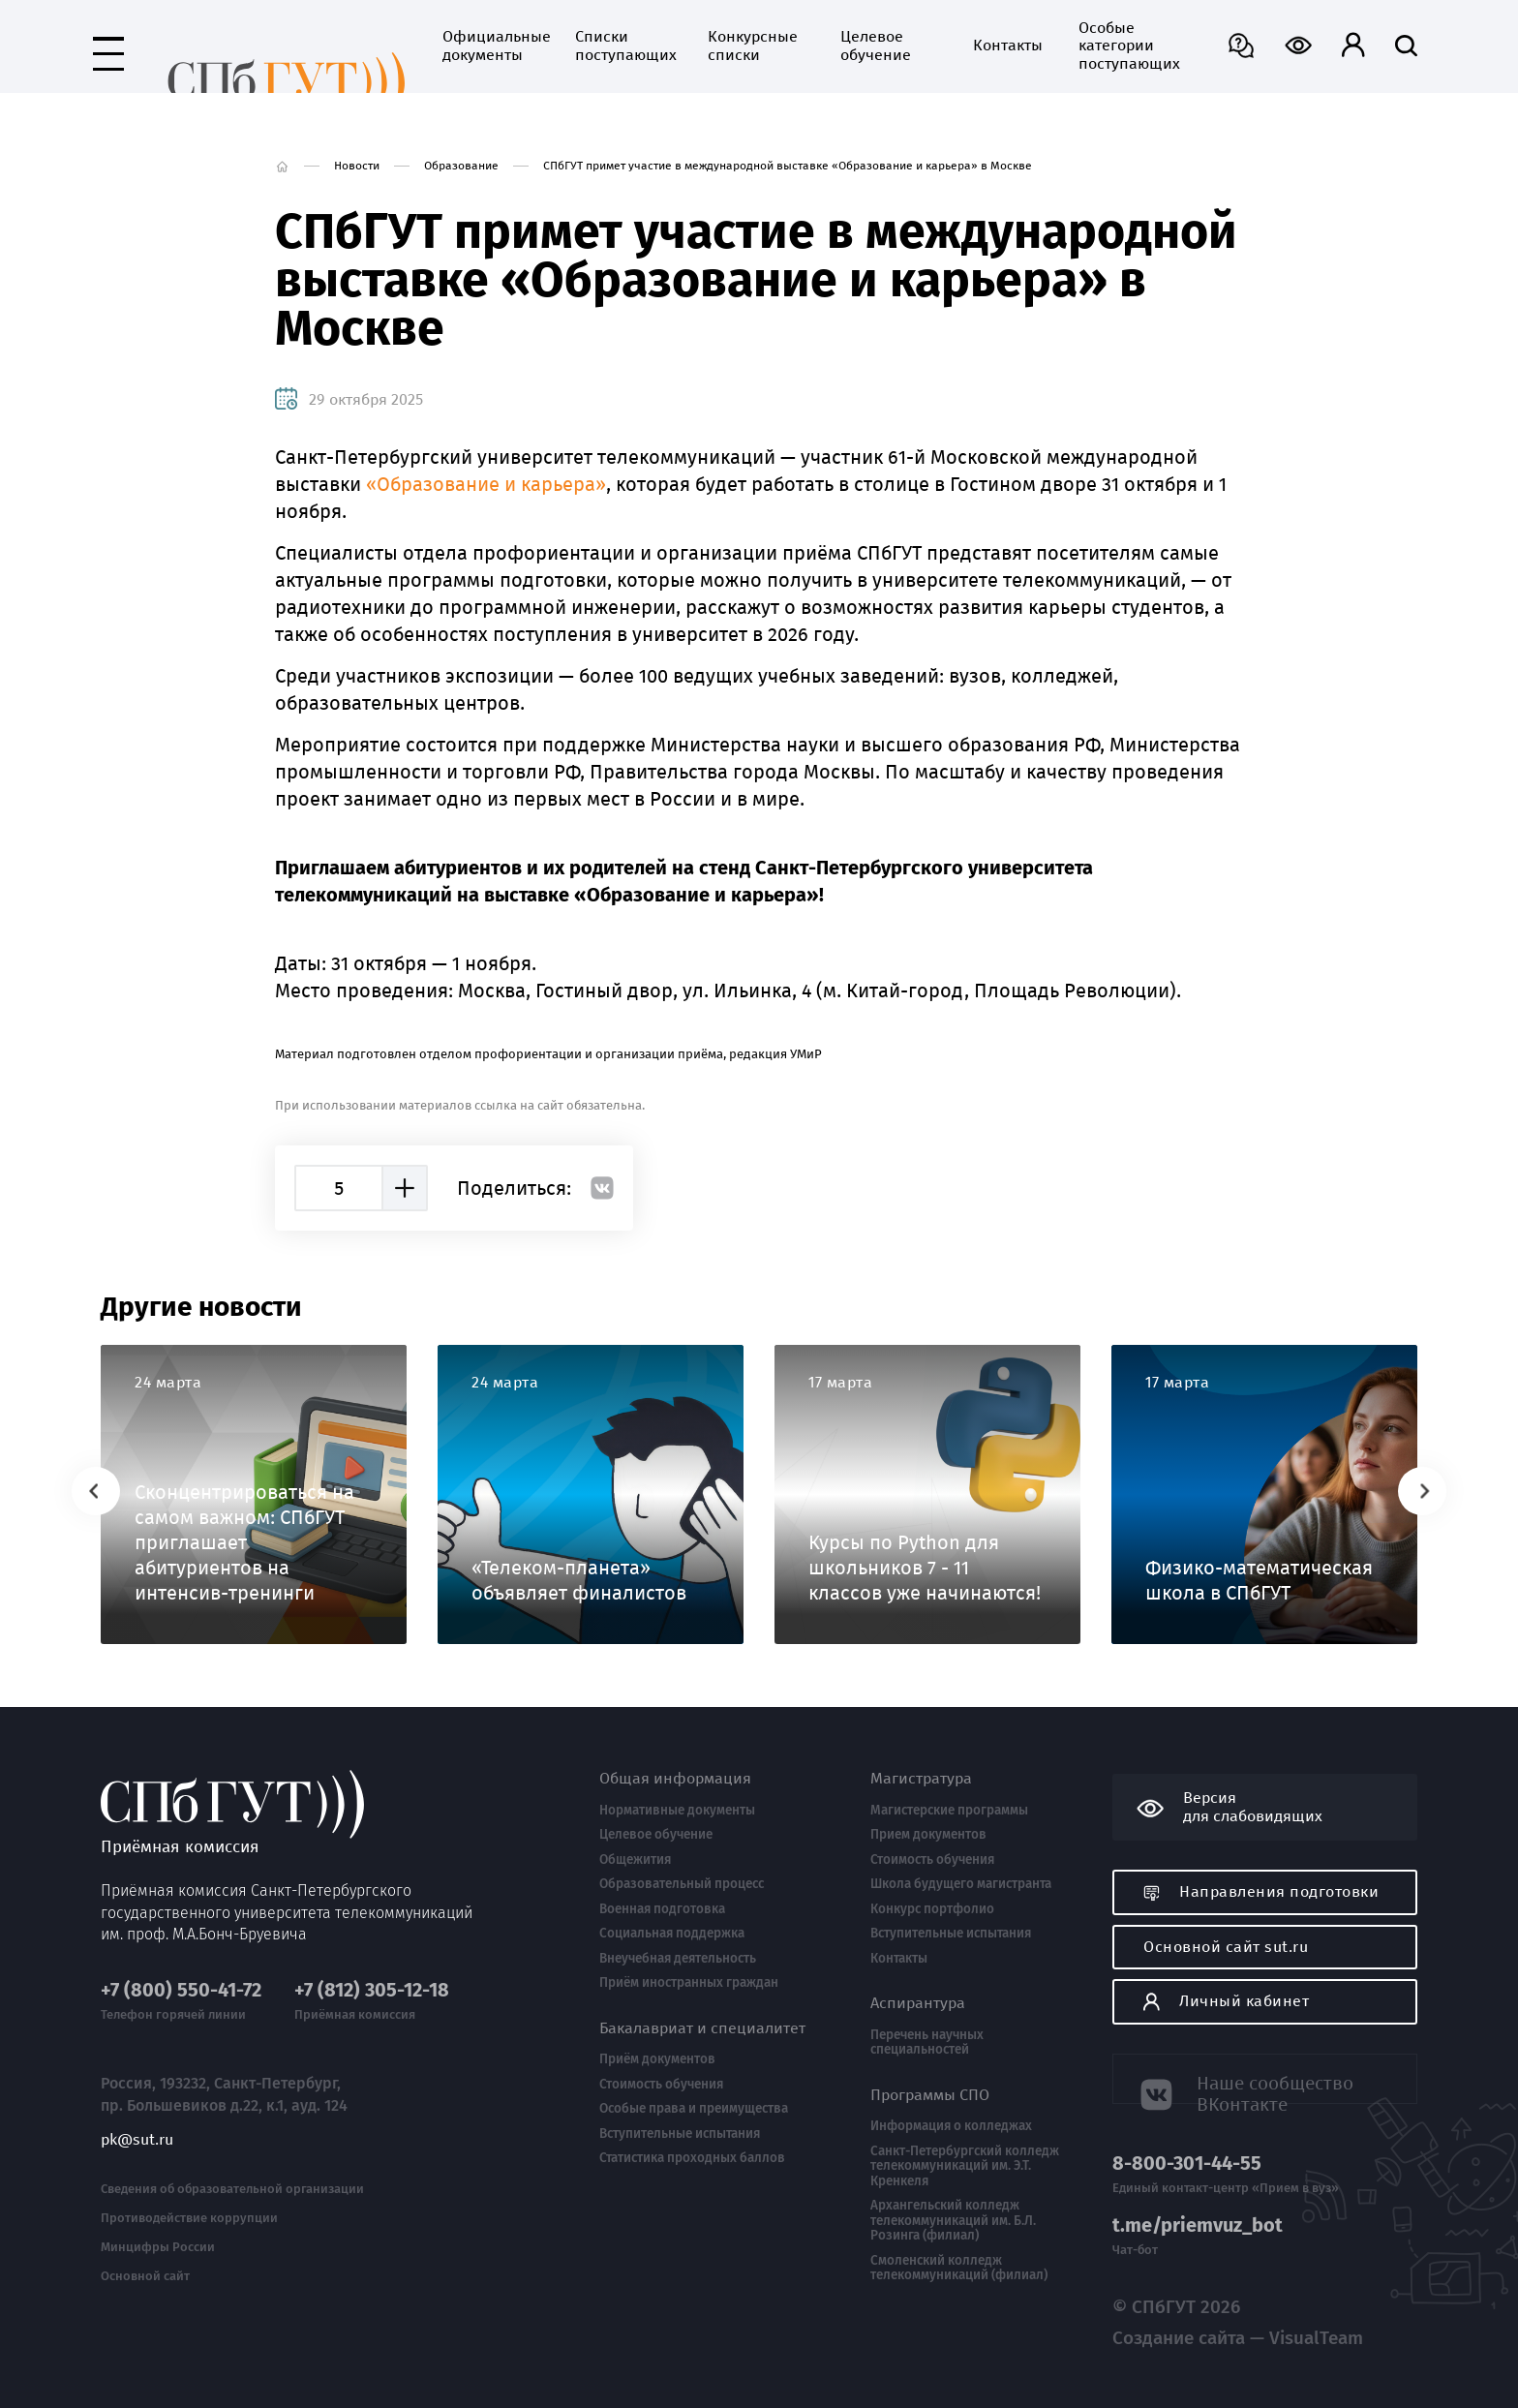 The image size is (1518, 2408). What do you see at coordinates (932, 1909) in the screenshot?
I see `Конкурс портфолио` at bounding box center [932, 1909].